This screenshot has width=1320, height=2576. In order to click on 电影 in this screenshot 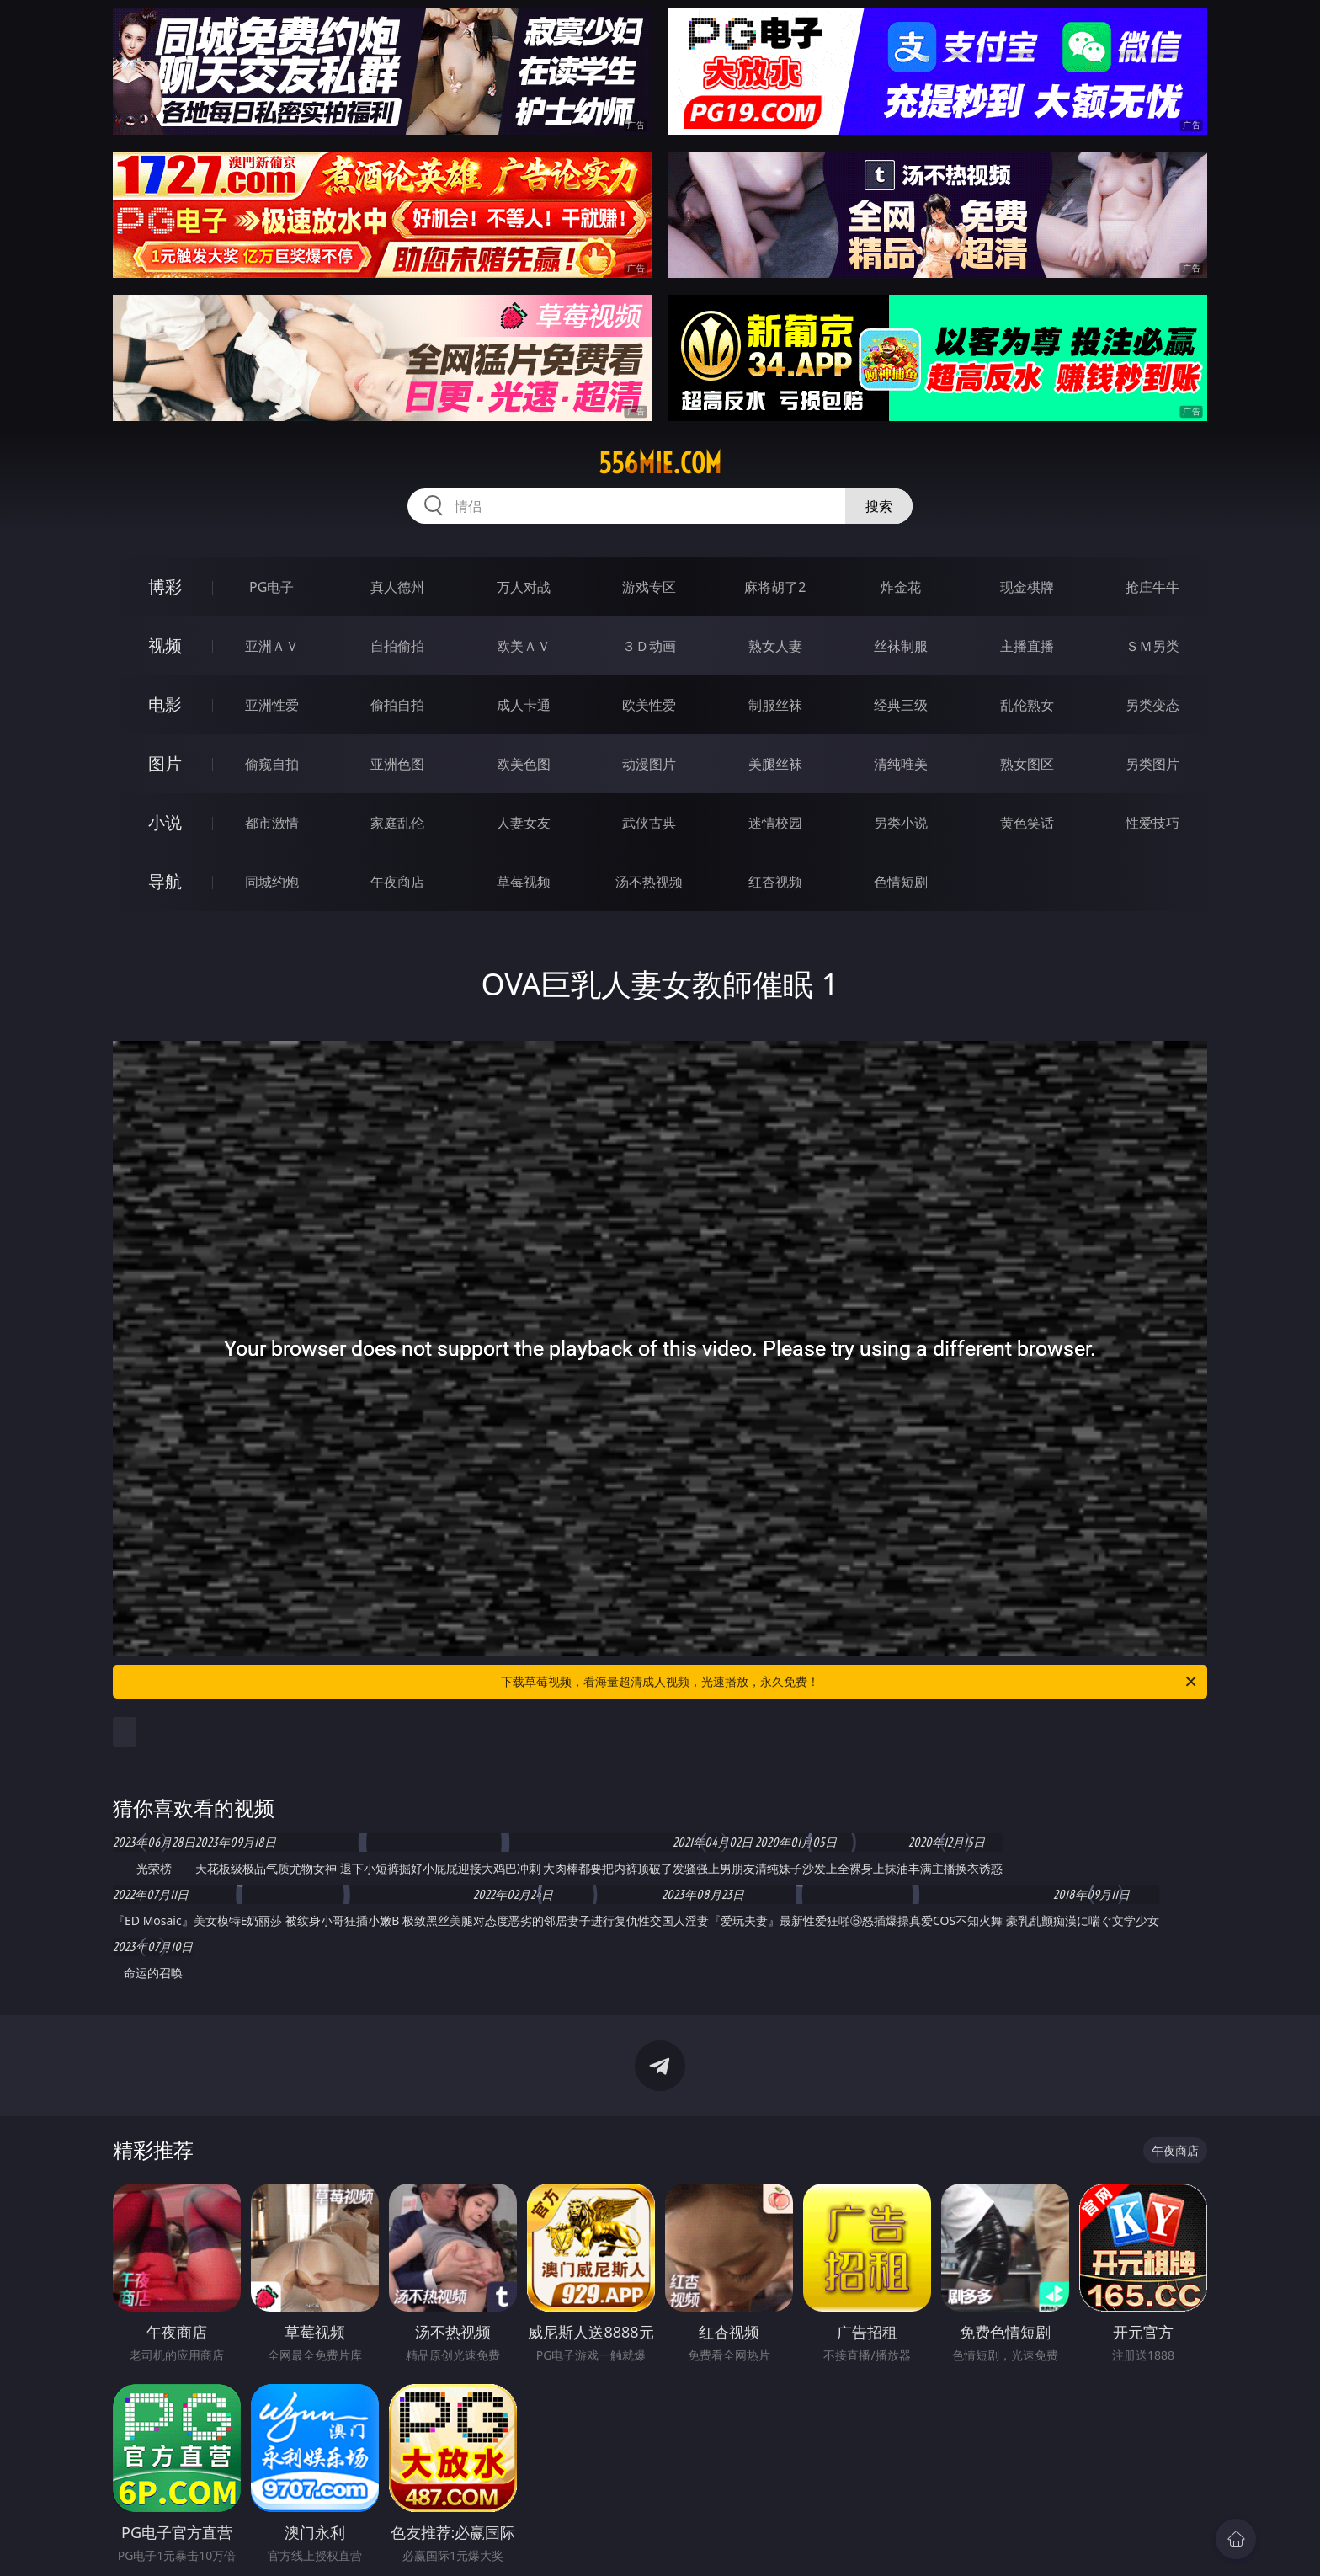, I will do `click(165, 704)`.